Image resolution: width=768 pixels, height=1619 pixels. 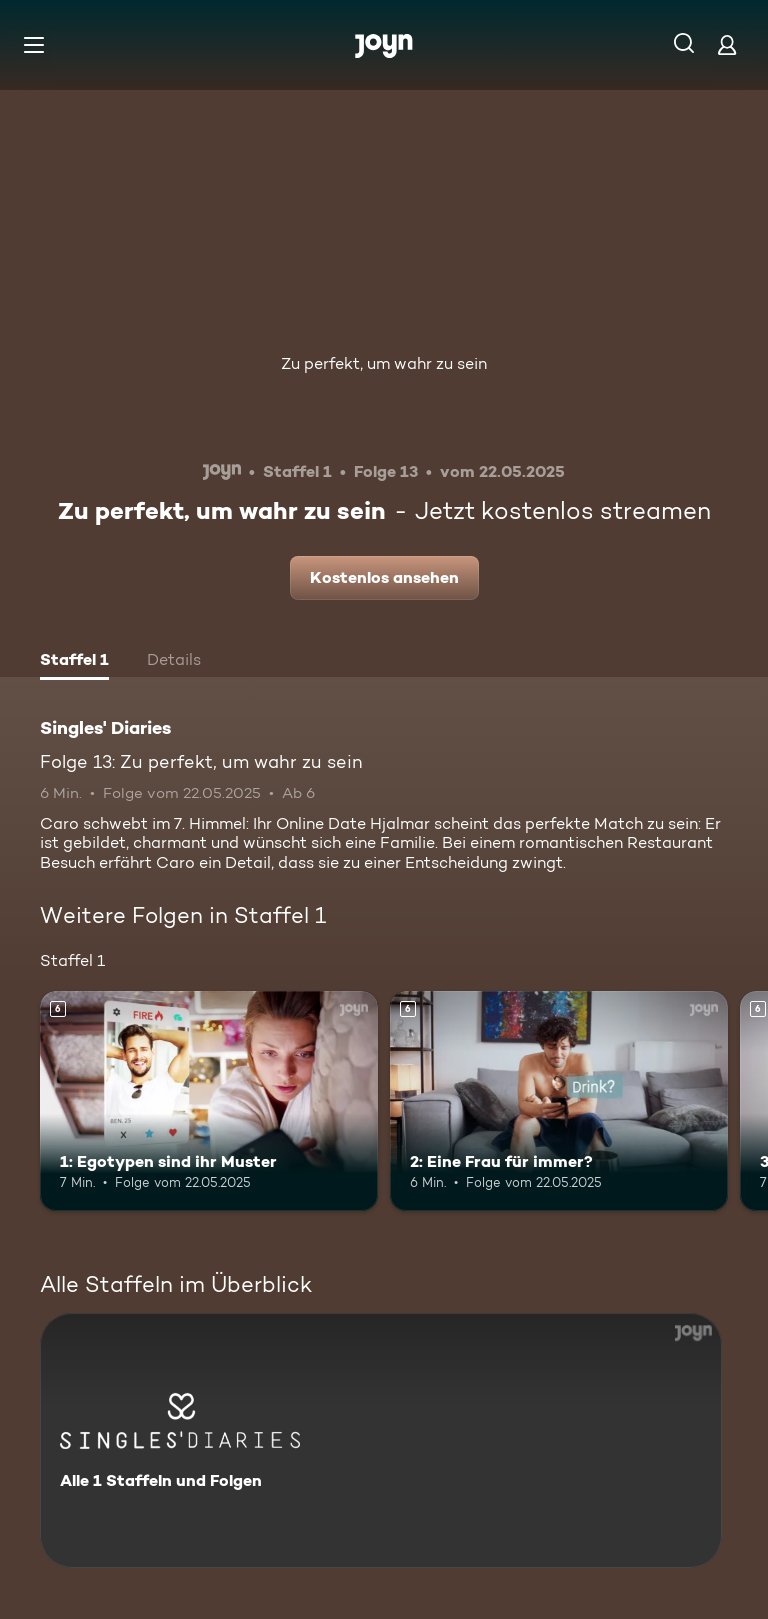 I want to click on [1: Egotypen sind ihr Muster. Ab 6 Jahren. Mehr Infos zur Episode], so click(x=209, y=1101).